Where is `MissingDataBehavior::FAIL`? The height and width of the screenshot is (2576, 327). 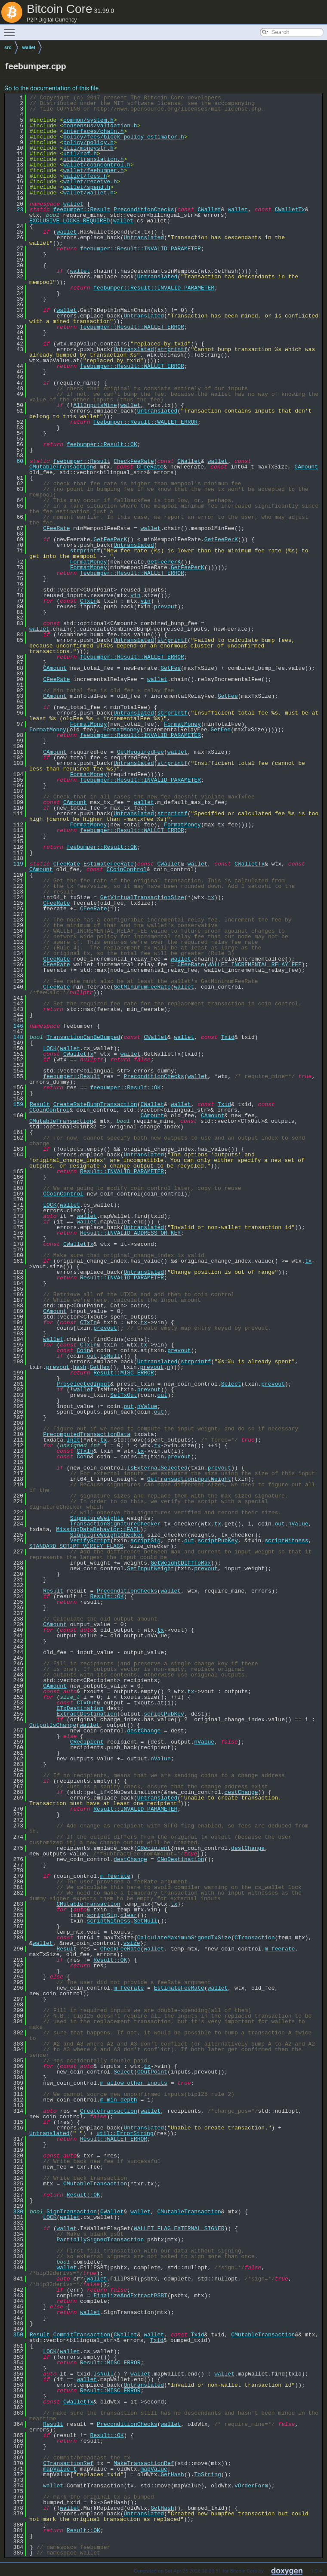
MissingDataBehavior::FAIL is located at coordinates (98, 1529).